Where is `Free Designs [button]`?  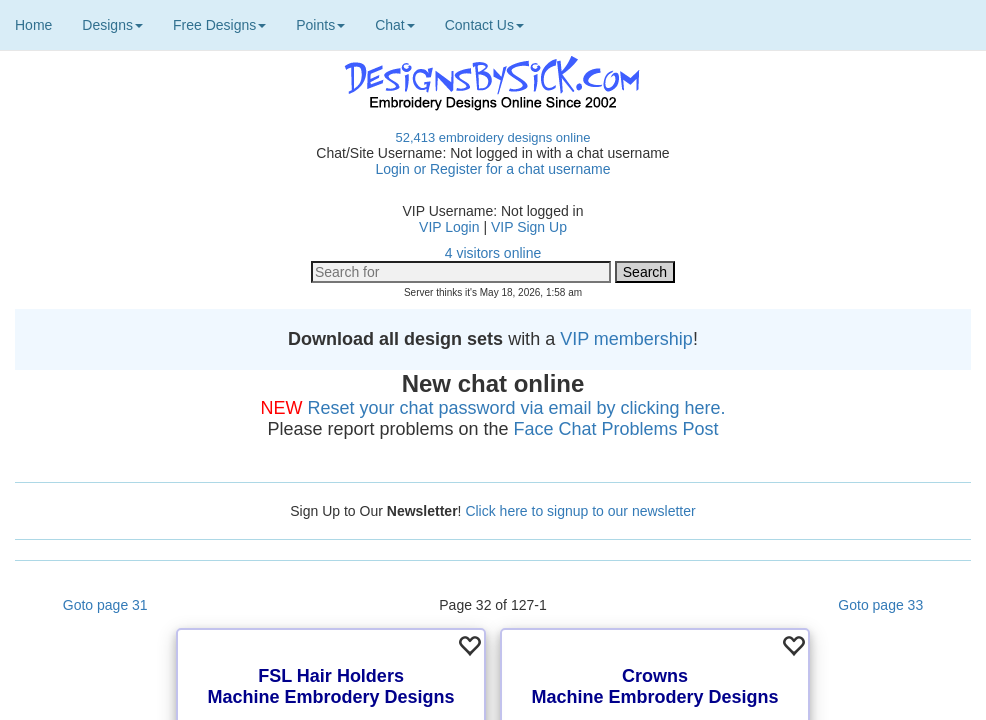
Free Designs [button] is located at coordinates (219, 25).